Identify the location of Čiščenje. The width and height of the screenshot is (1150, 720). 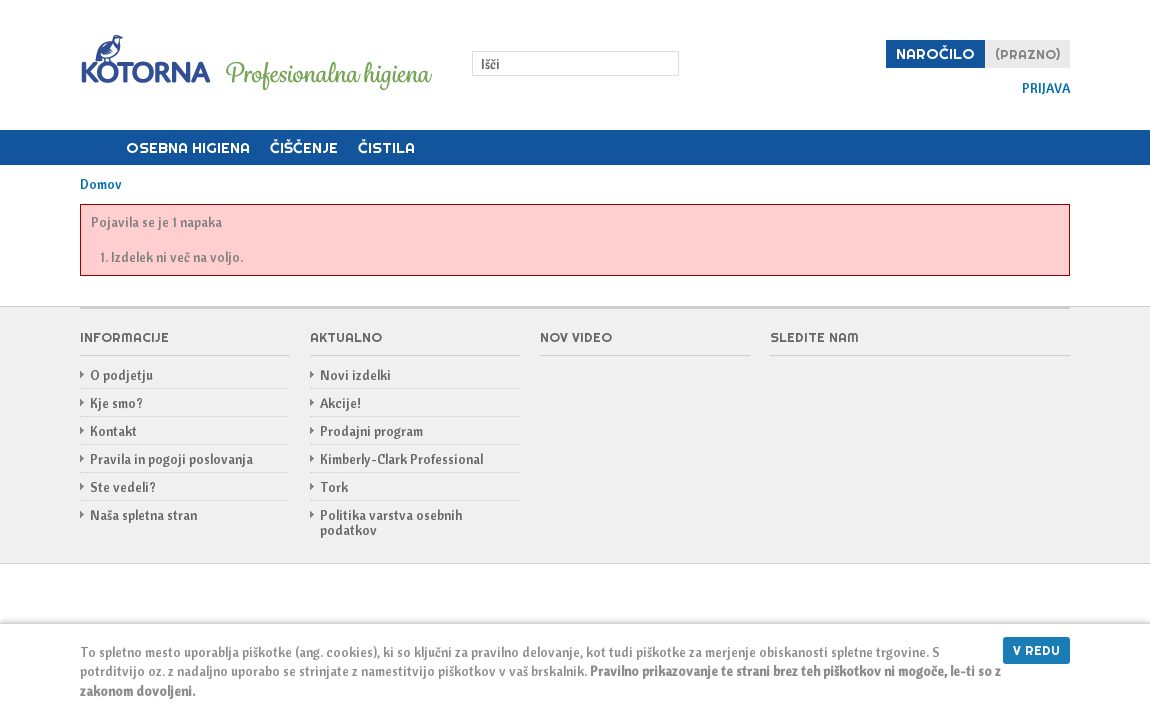
(304, 147).